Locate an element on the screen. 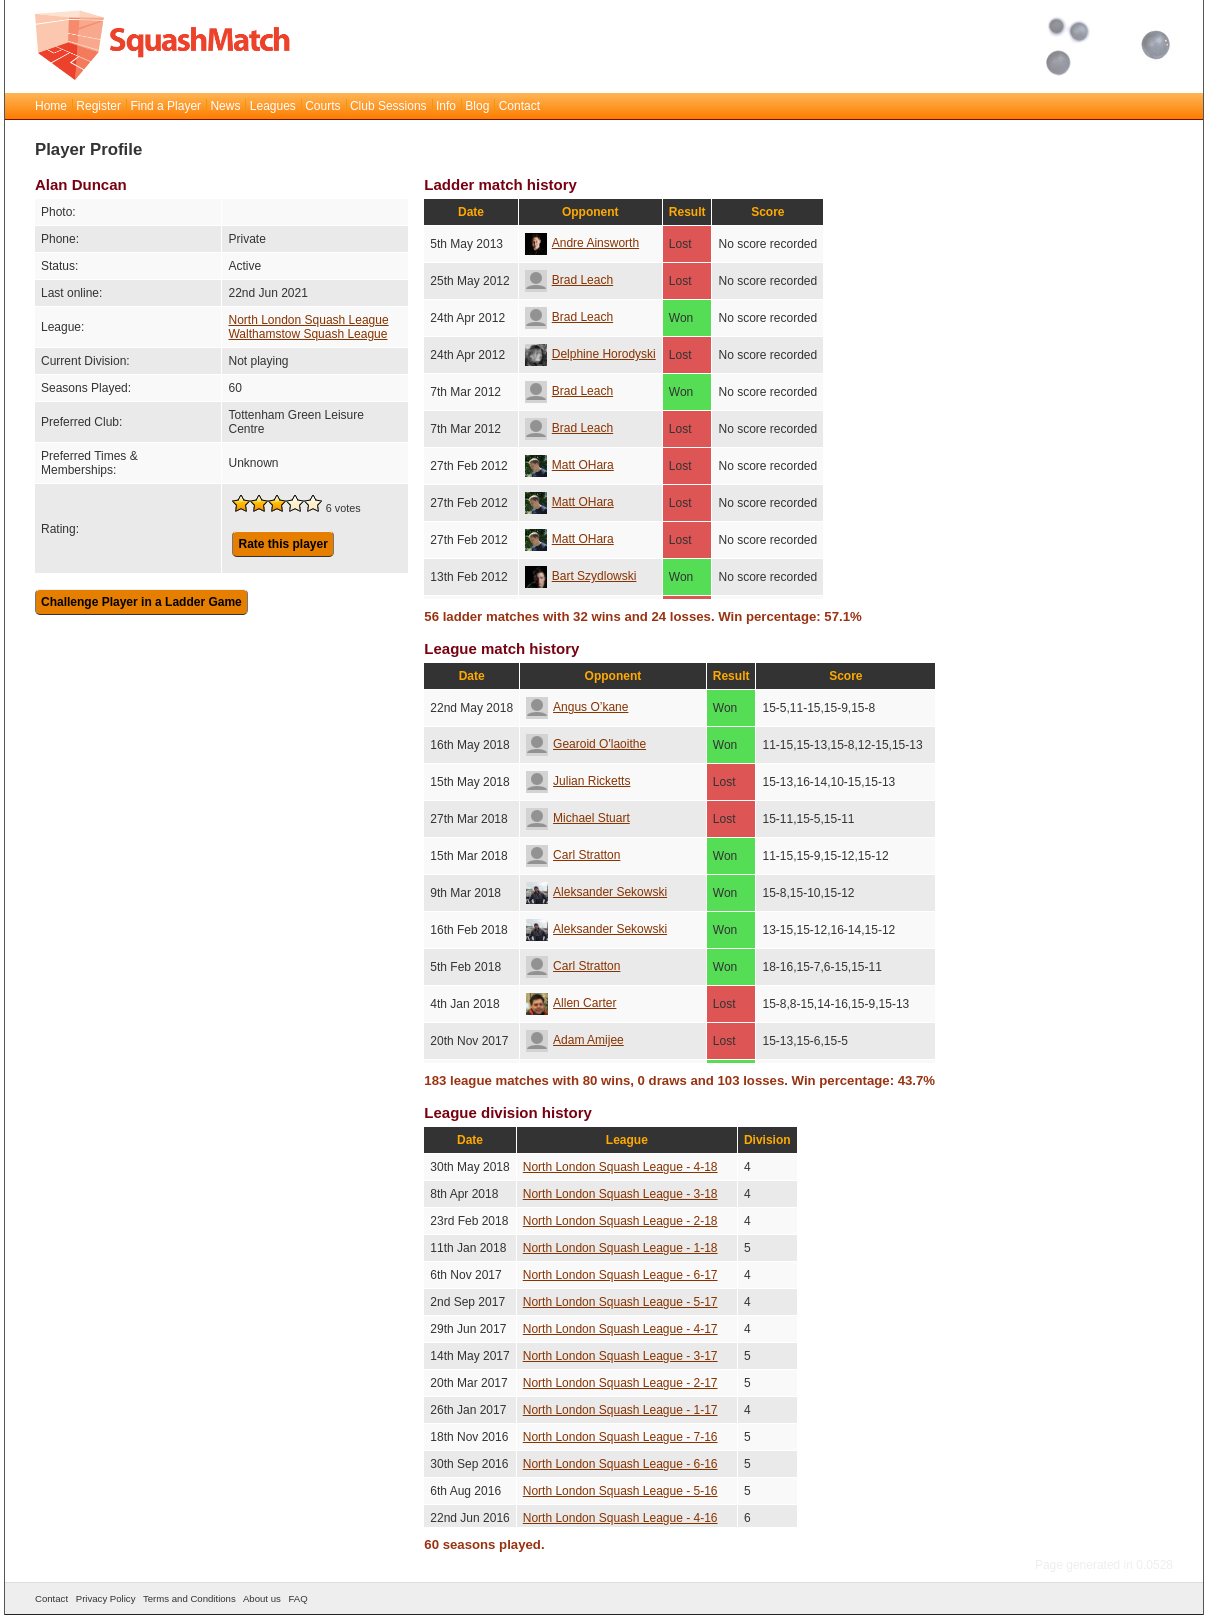  Andre Ainsworth is located at coordinates (582, 243).